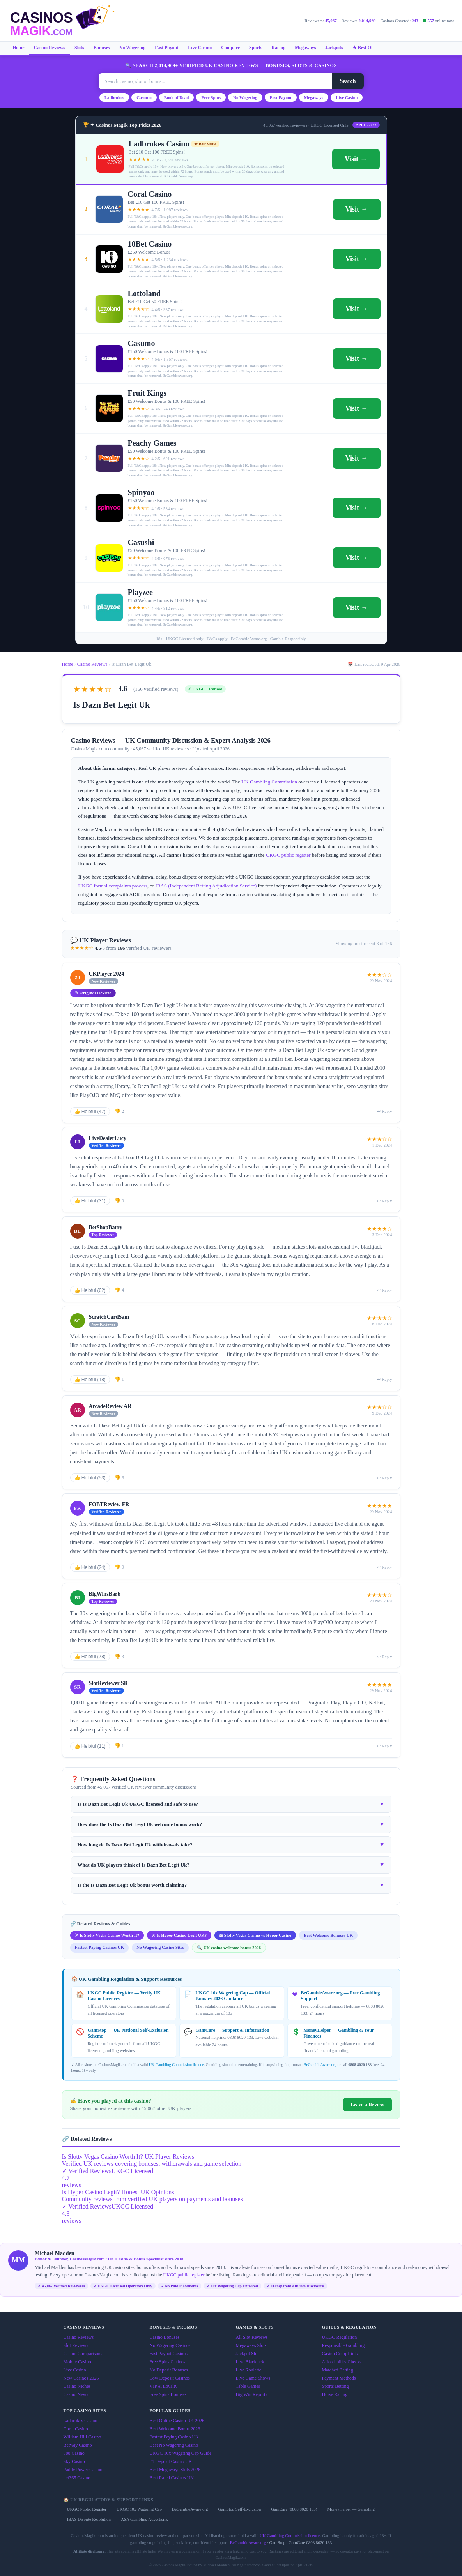 The image size is (462, 2576). Describe the element at coordinates (176, 97) in the screenshot. I see `Book of Dead` at that location.